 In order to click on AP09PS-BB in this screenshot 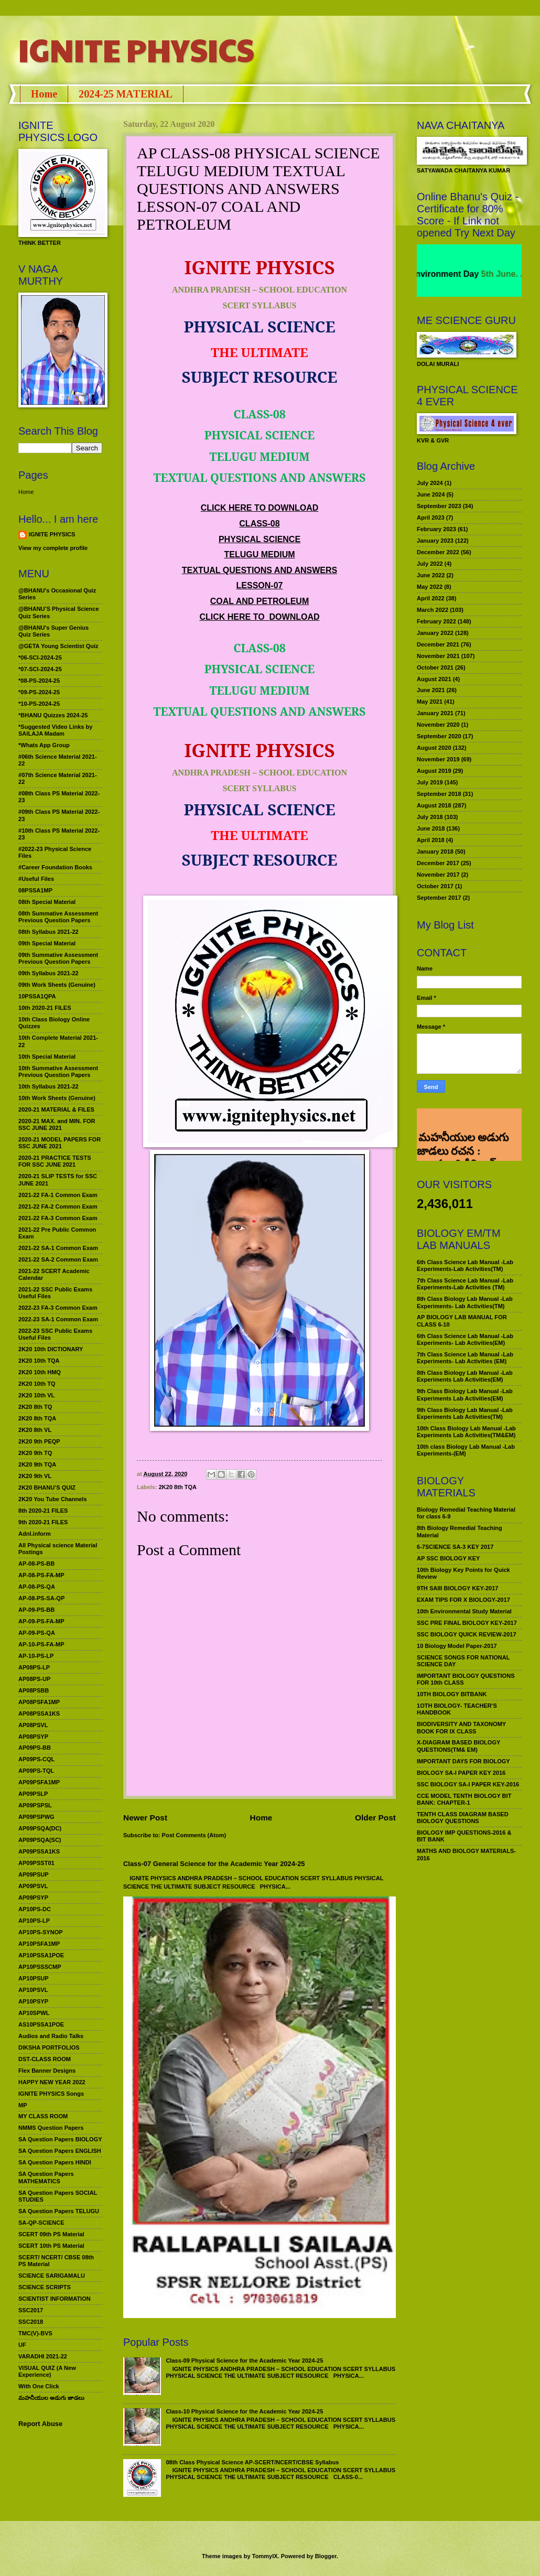, I will do `click(34, 1747)`.